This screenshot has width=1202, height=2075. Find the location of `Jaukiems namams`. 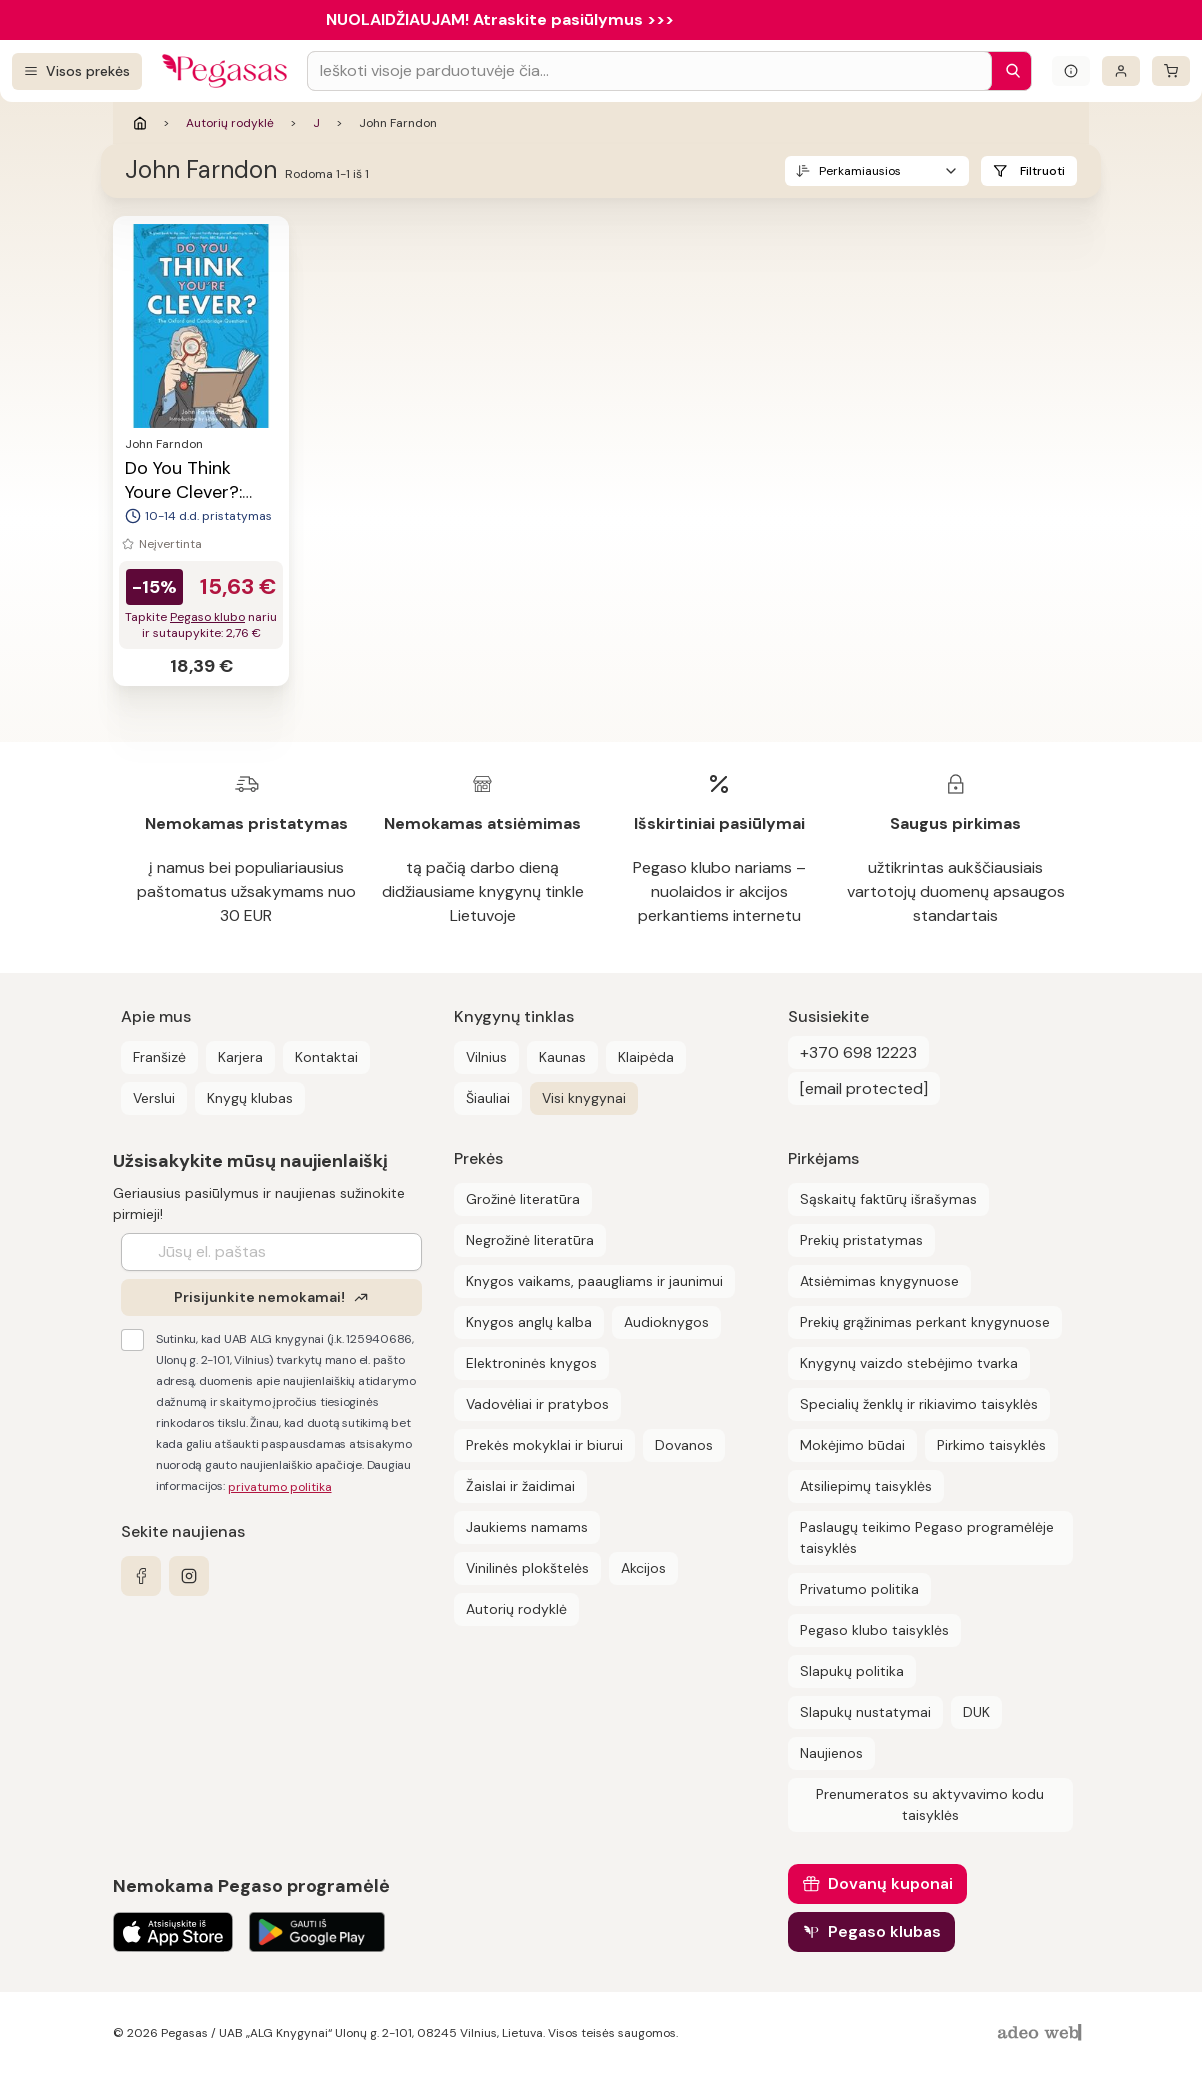

Jaukiems namams is located at coordinates (527, 1527).